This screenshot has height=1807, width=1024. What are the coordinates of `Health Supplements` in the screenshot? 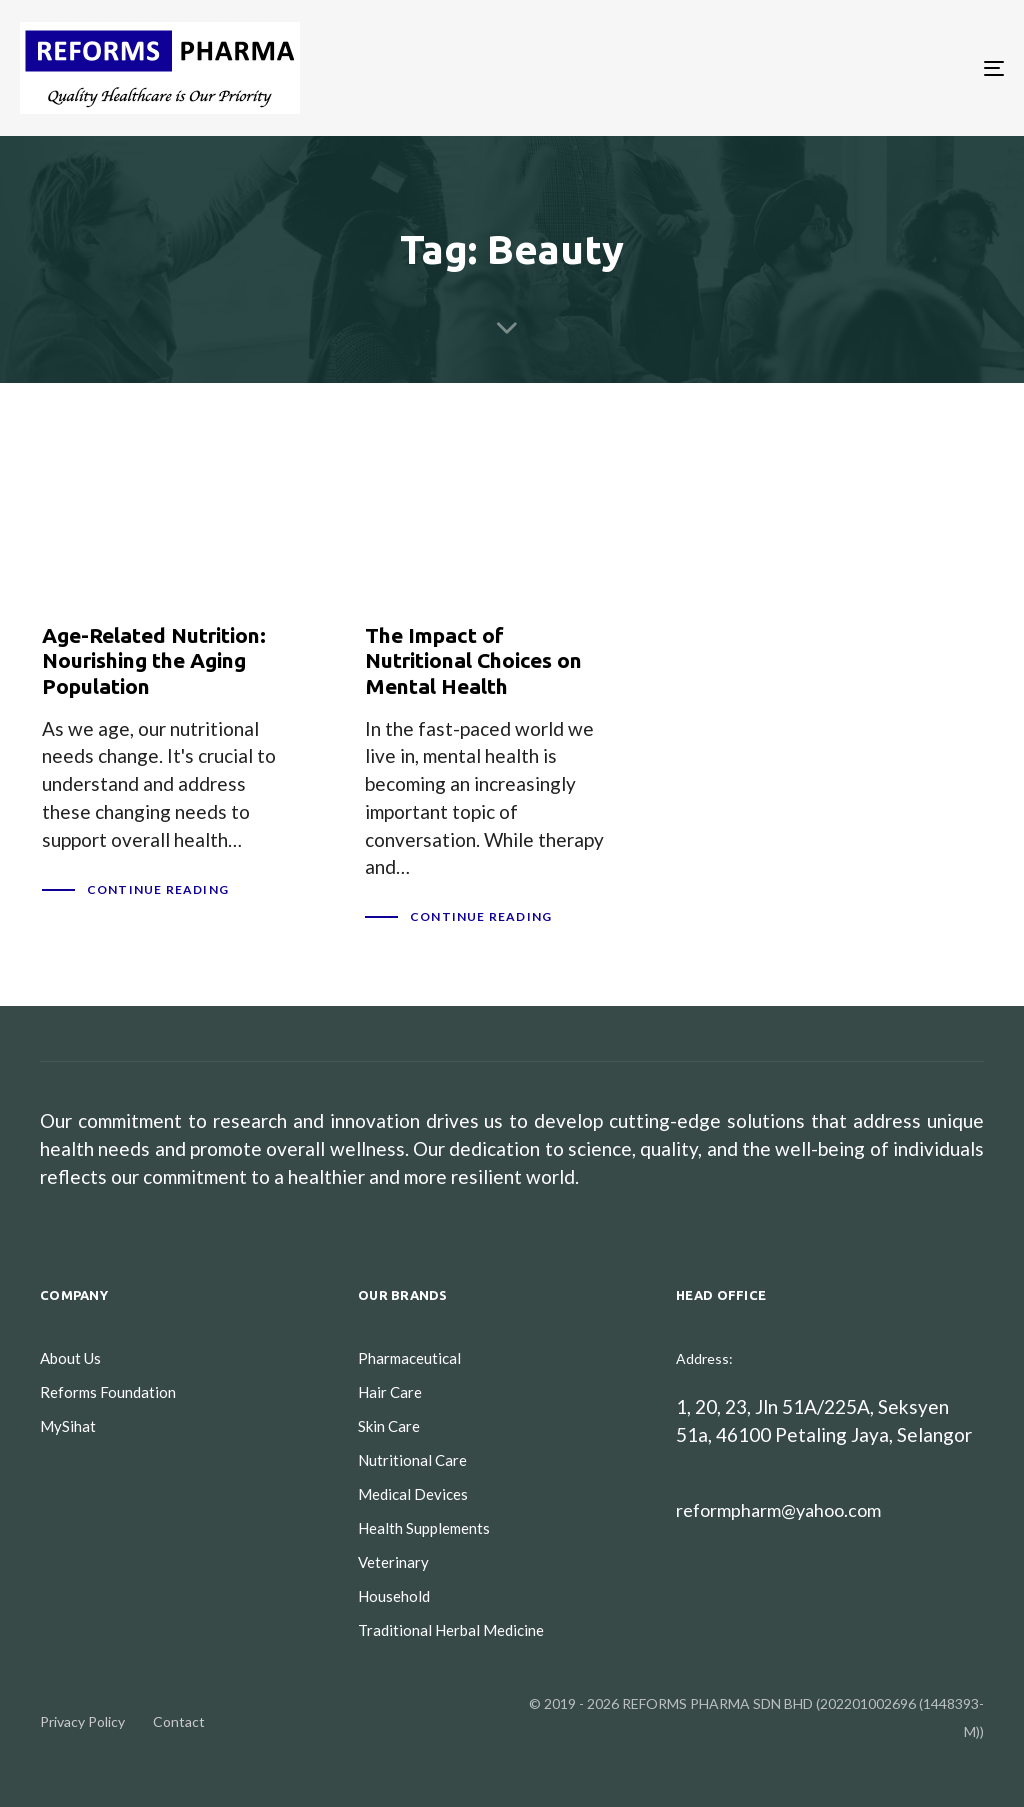 It's located at (424, 1528).